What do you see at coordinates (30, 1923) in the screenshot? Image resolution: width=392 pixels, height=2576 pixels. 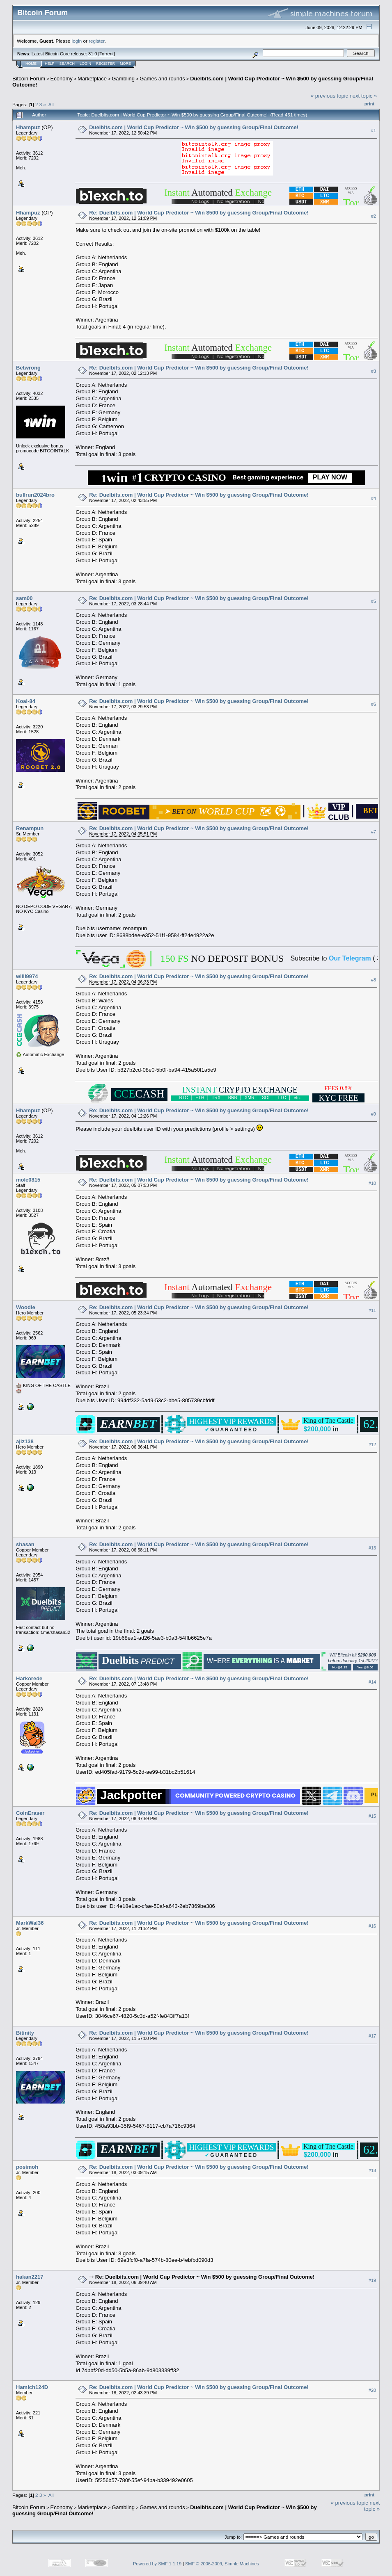 I see `MarkWal36` at bounding box center [30, 1923].